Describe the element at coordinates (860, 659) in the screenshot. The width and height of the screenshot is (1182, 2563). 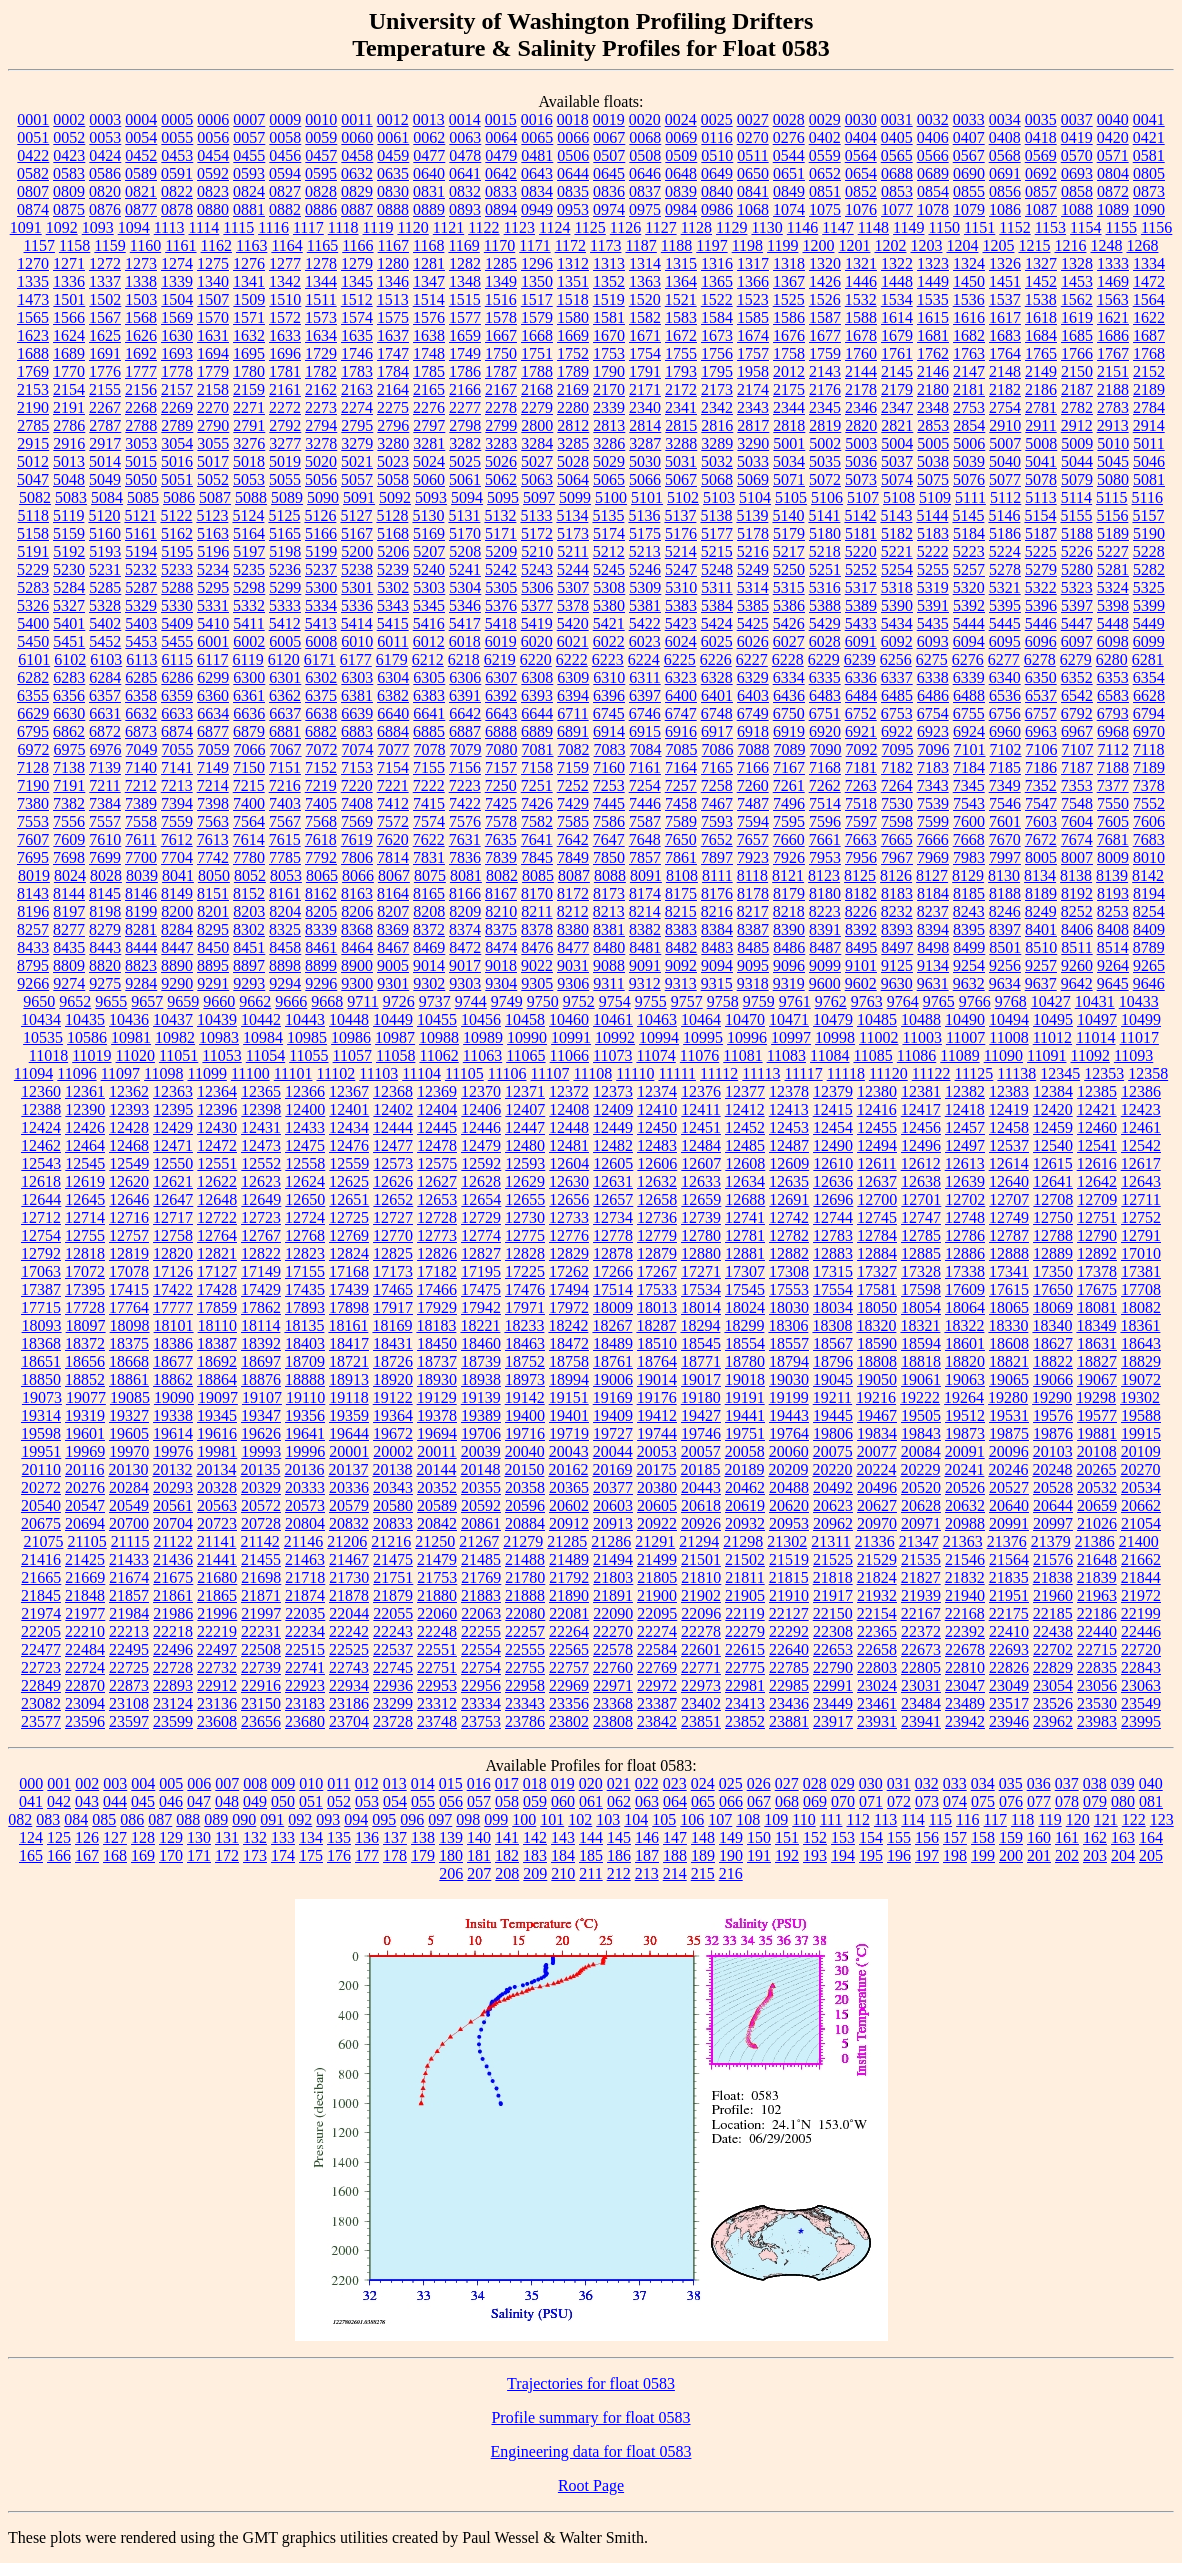
I see `6239` at that location.